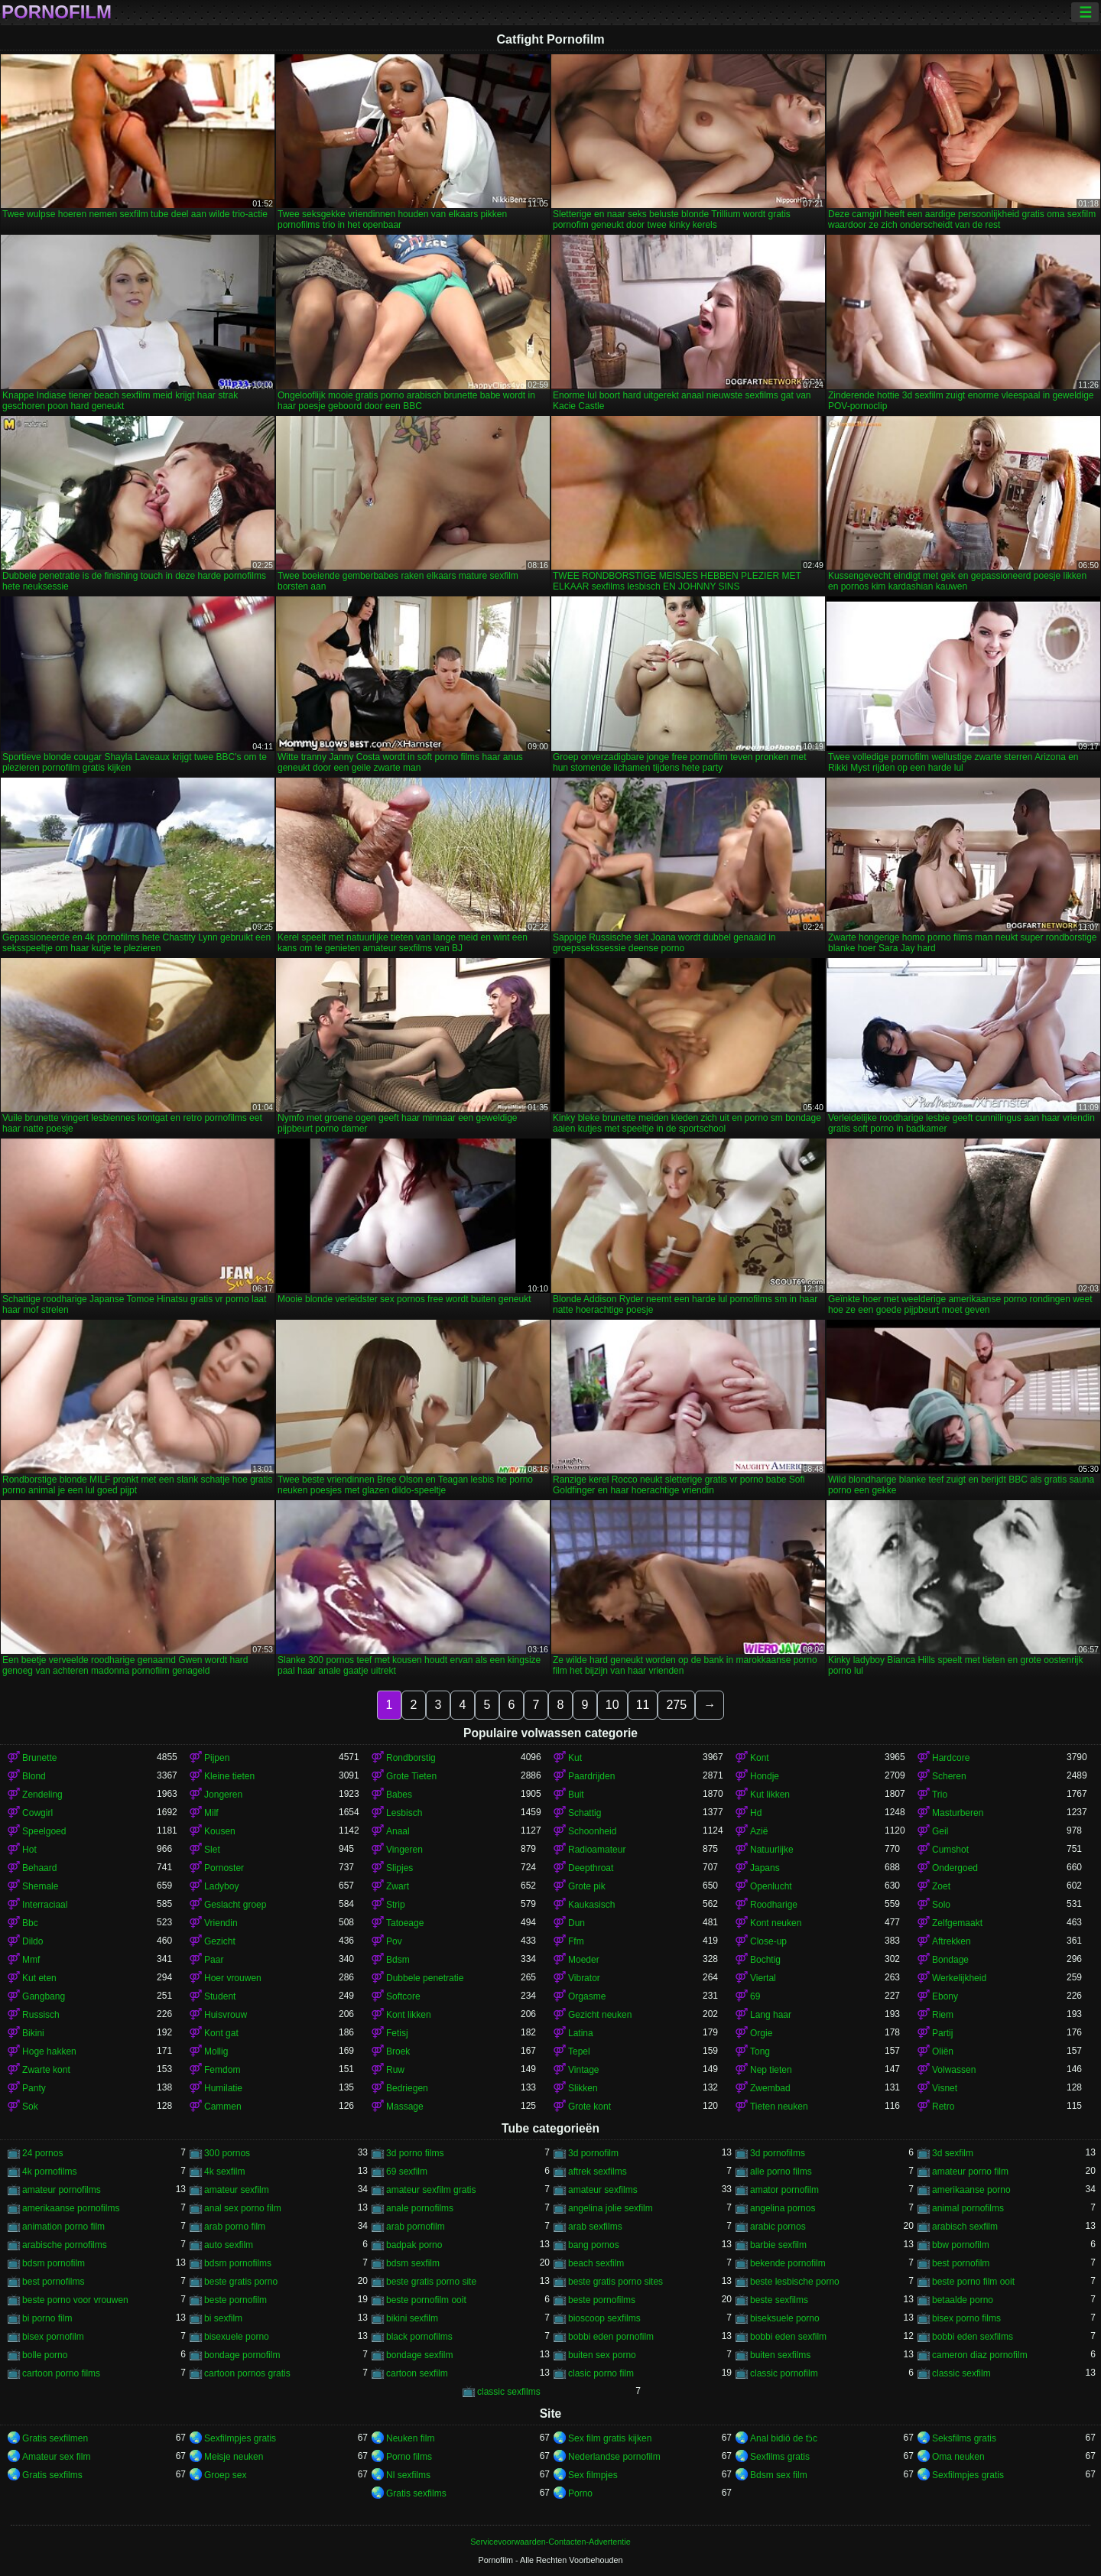 The width and height of the screenshot is (1101, 2576). Describe the element at coordinates (955, 1868) in the screenshot. I see `Ondergoed` at that location.